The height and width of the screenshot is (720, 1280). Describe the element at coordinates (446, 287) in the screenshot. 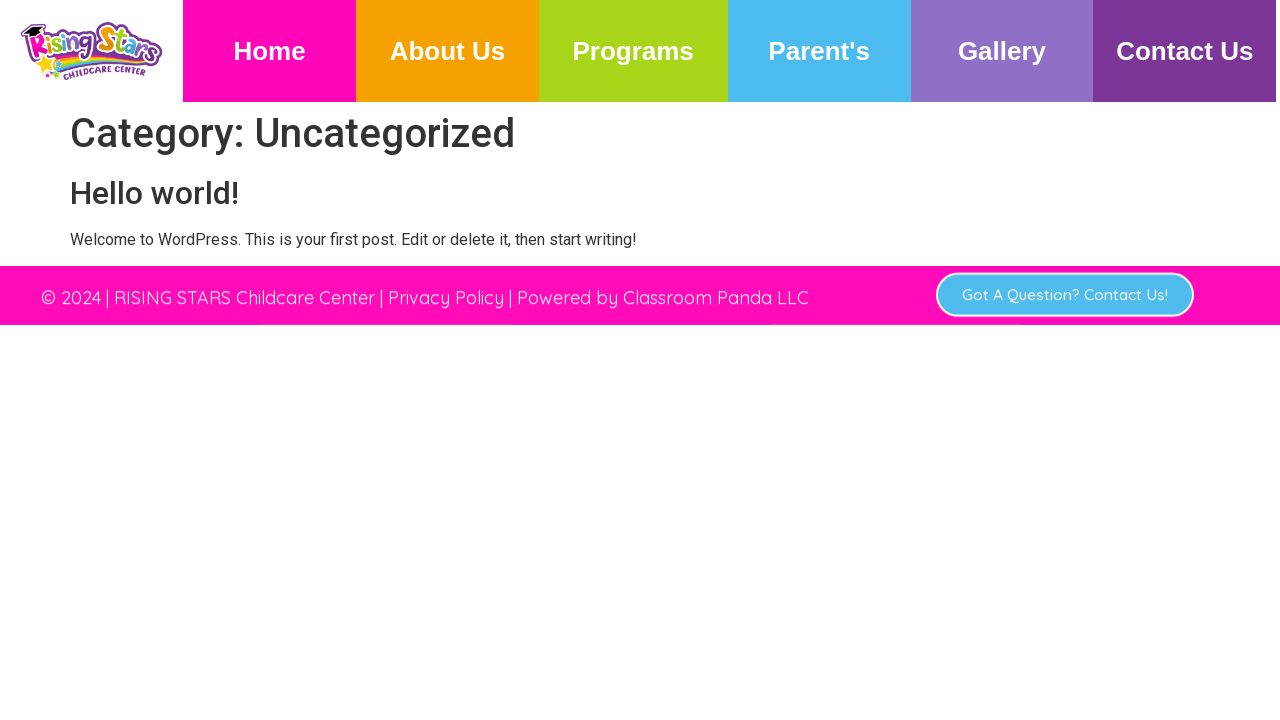

I see `Privacy Policy` at that location.